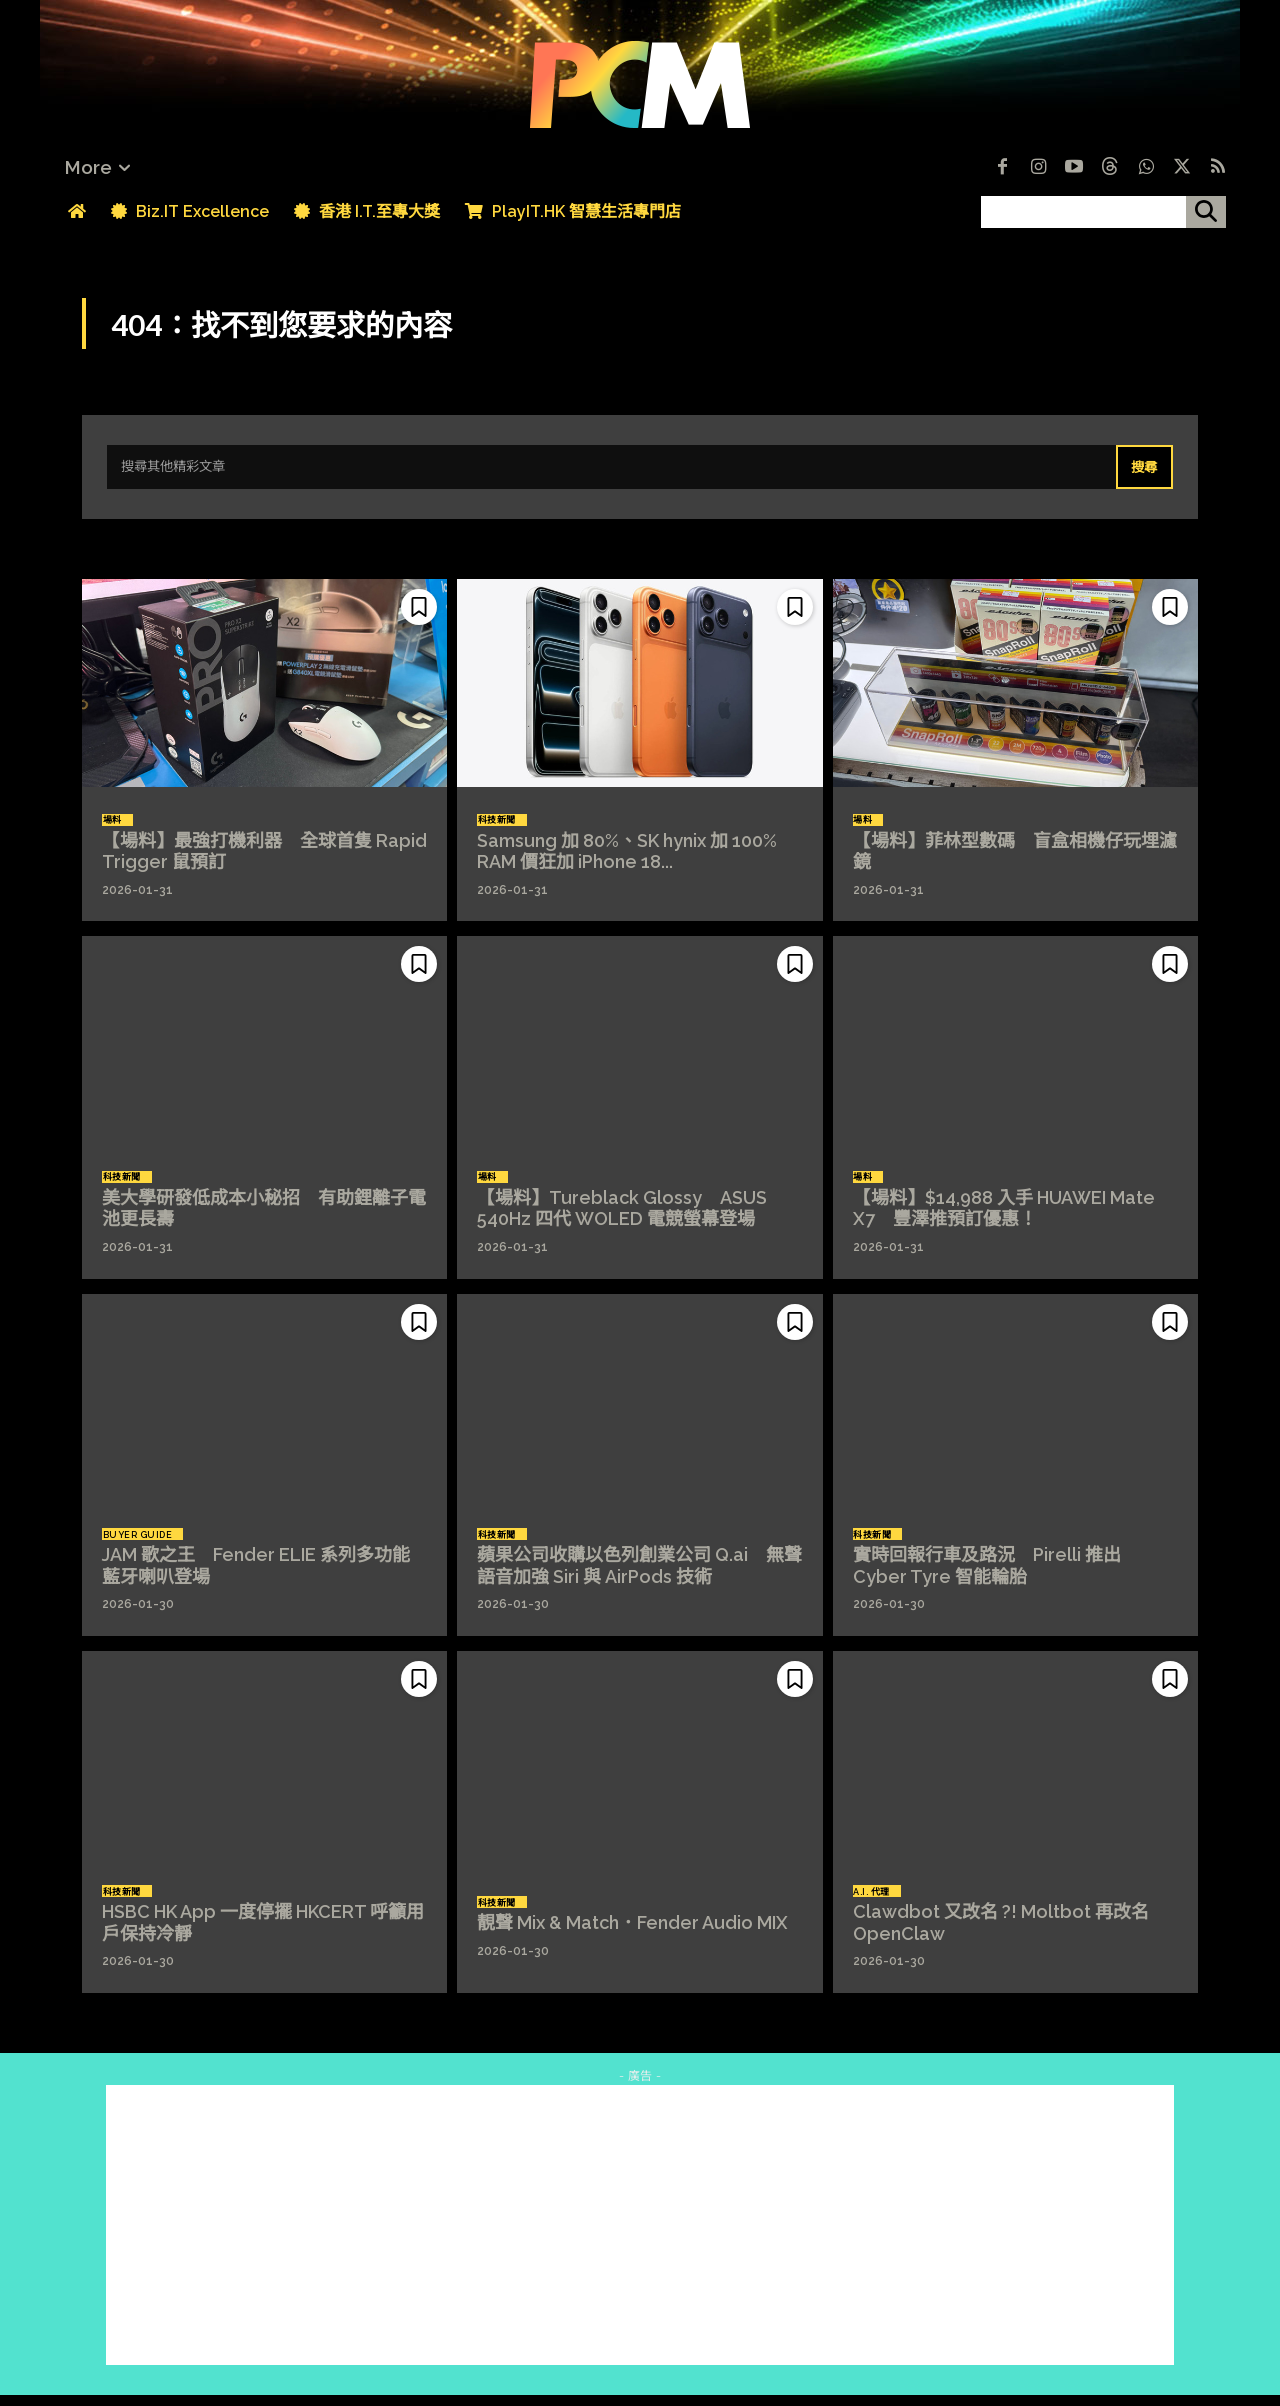  What do you see at coordinates (263, 1936) in the screenshot?
I see `HSBC HK App 一度停擺 HKCERT 呼籲用戶保持冷靜` at bounding box center [263, 1936].